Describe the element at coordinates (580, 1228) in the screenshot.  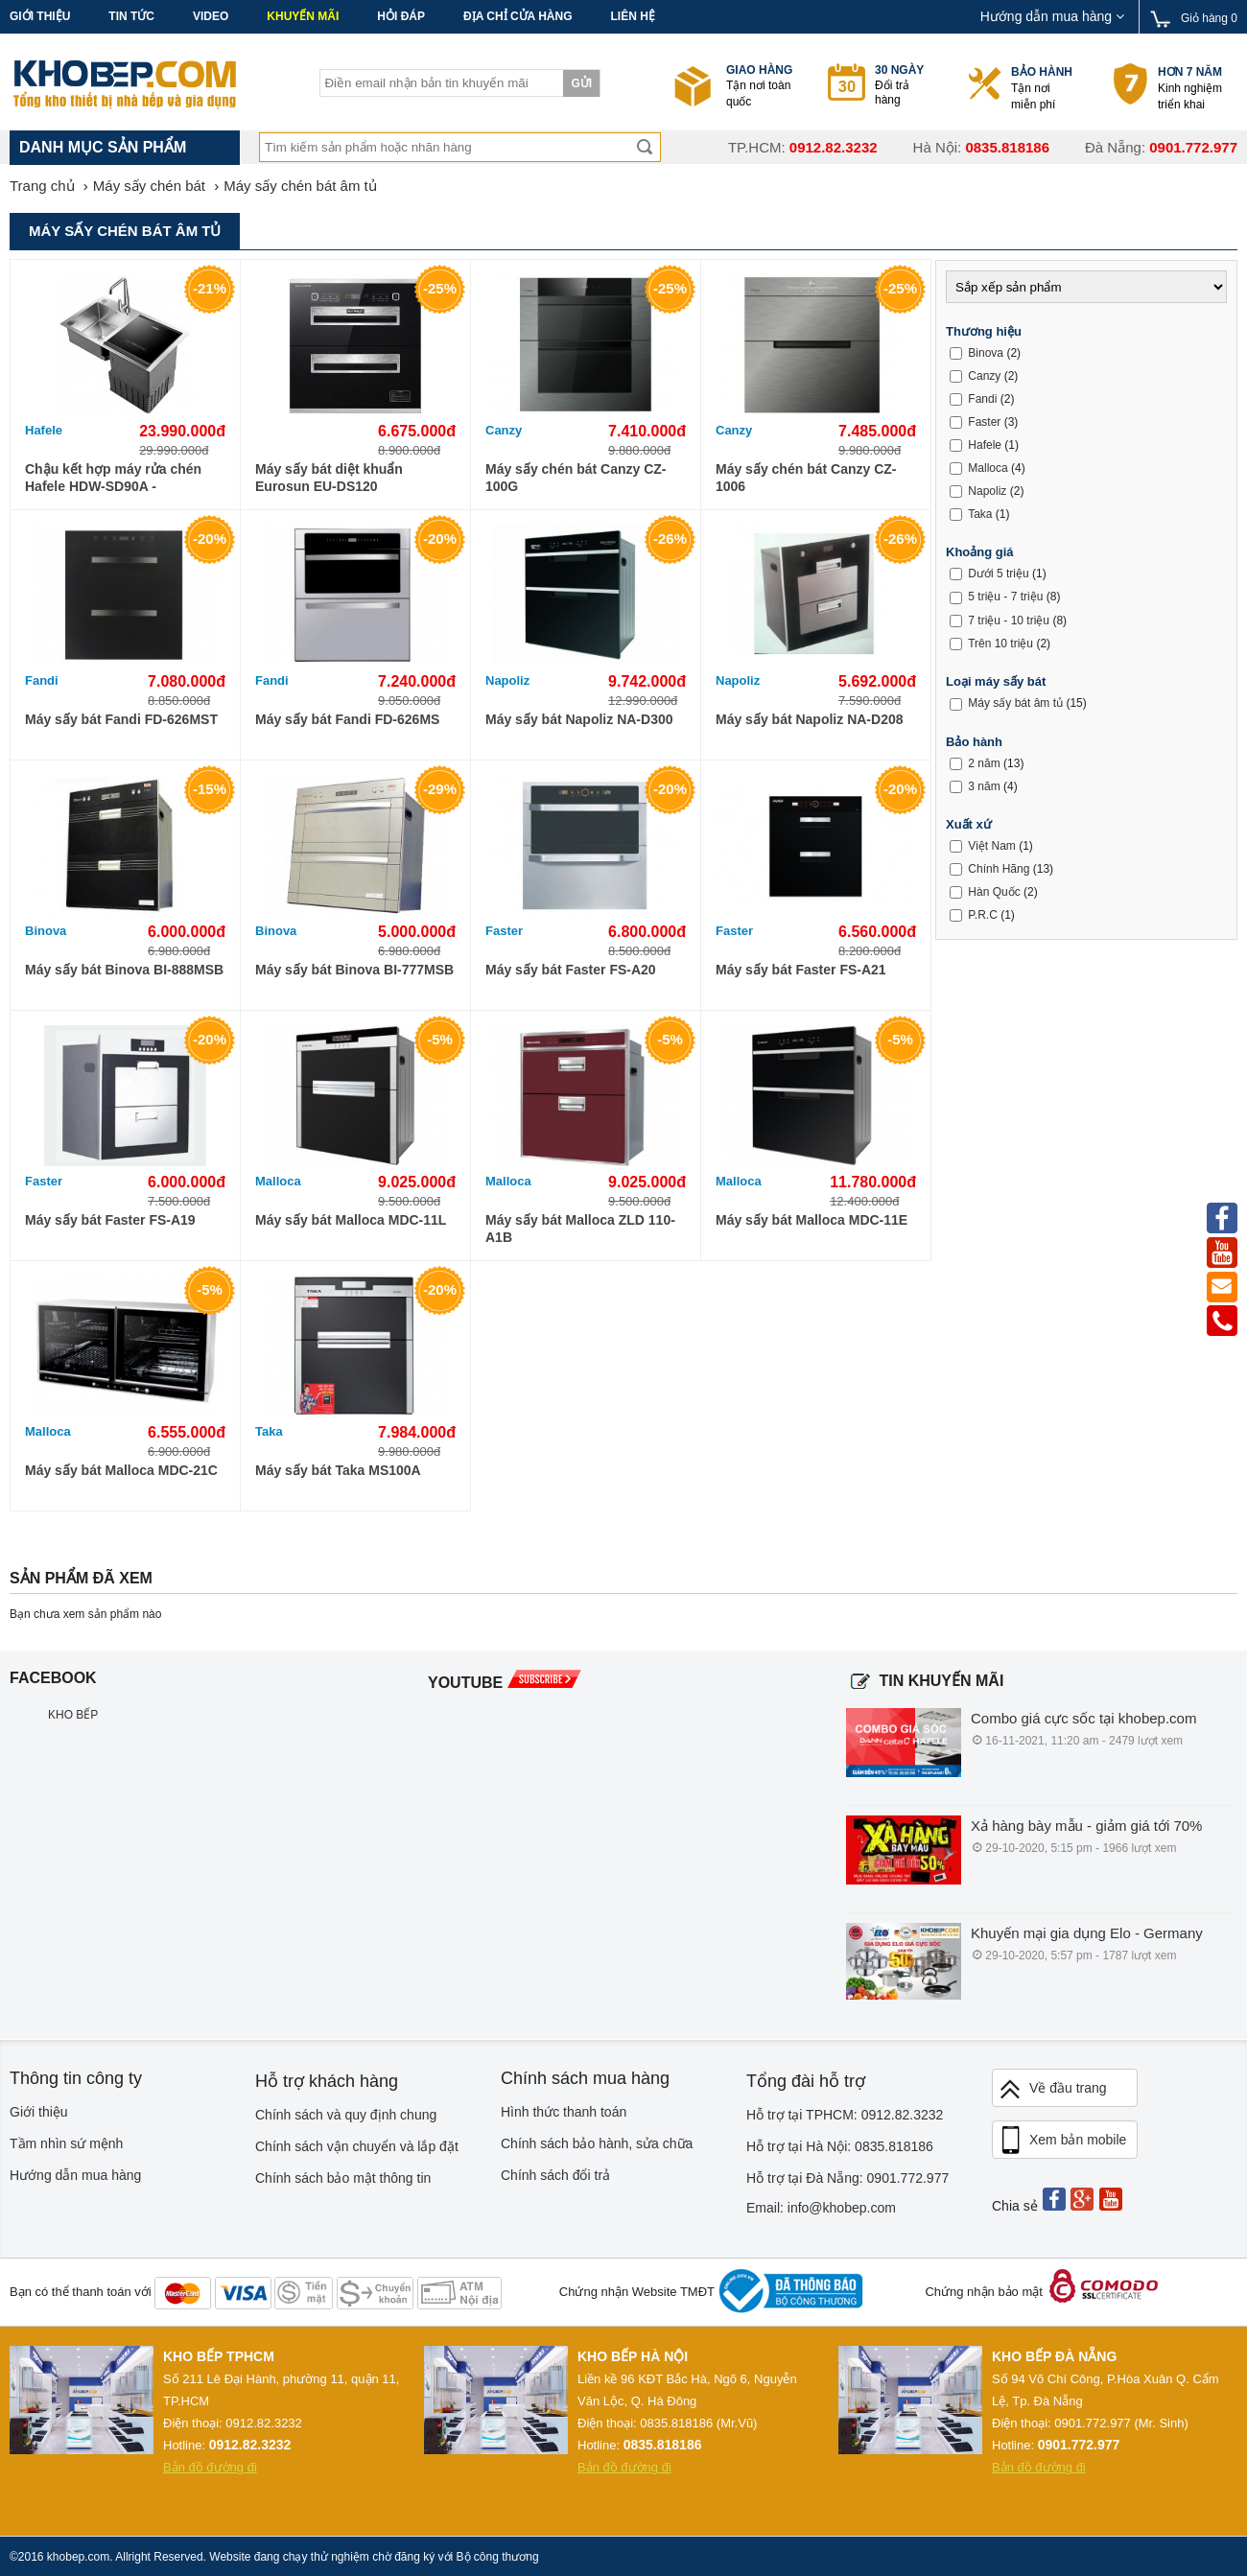
I see `Máy sấy bát Malloca ZLD 110-A1B` at that location.